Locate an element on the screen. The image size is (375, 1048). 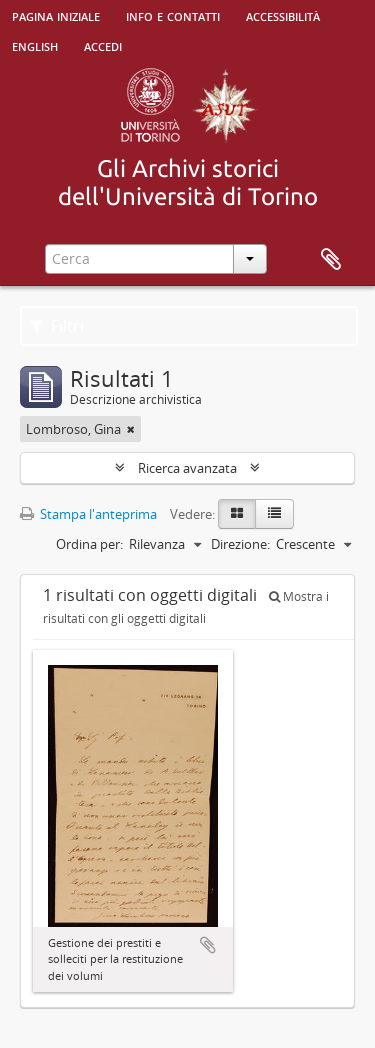
Accessibilità is located at coordinates (283, 15).